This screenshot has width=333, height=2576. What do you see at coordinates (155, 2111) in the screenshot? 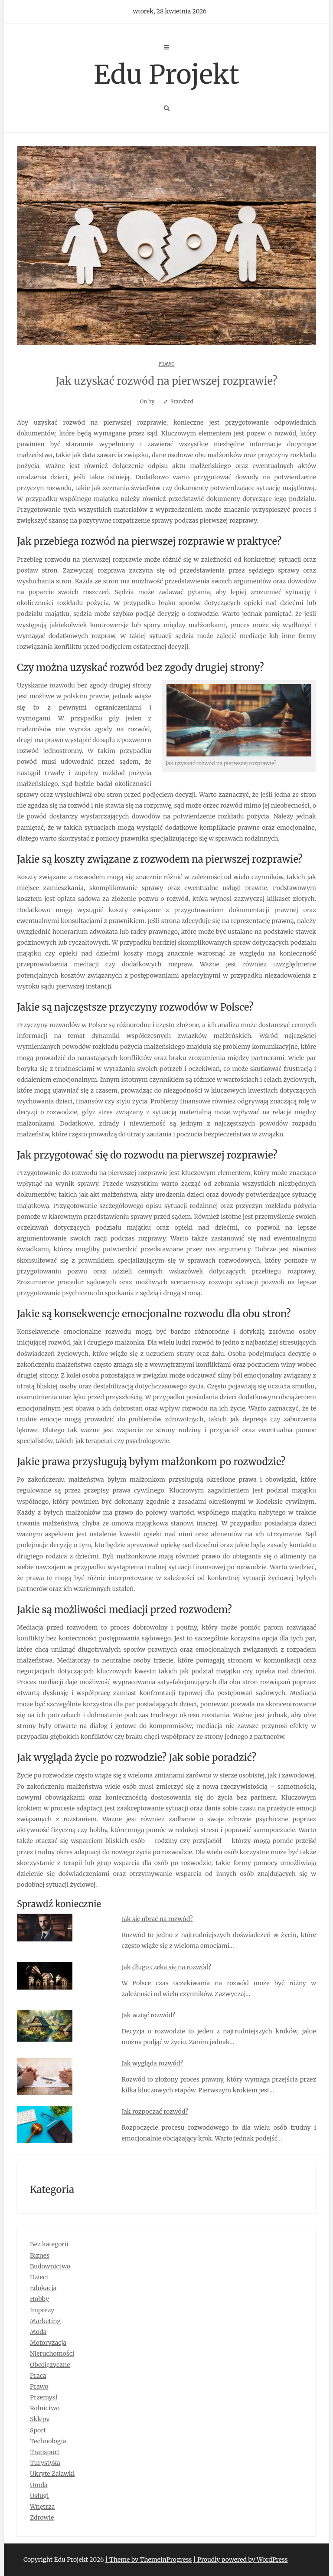
I see `Jak rozpocząć rozwód?` at bounding box center [155, 2111].